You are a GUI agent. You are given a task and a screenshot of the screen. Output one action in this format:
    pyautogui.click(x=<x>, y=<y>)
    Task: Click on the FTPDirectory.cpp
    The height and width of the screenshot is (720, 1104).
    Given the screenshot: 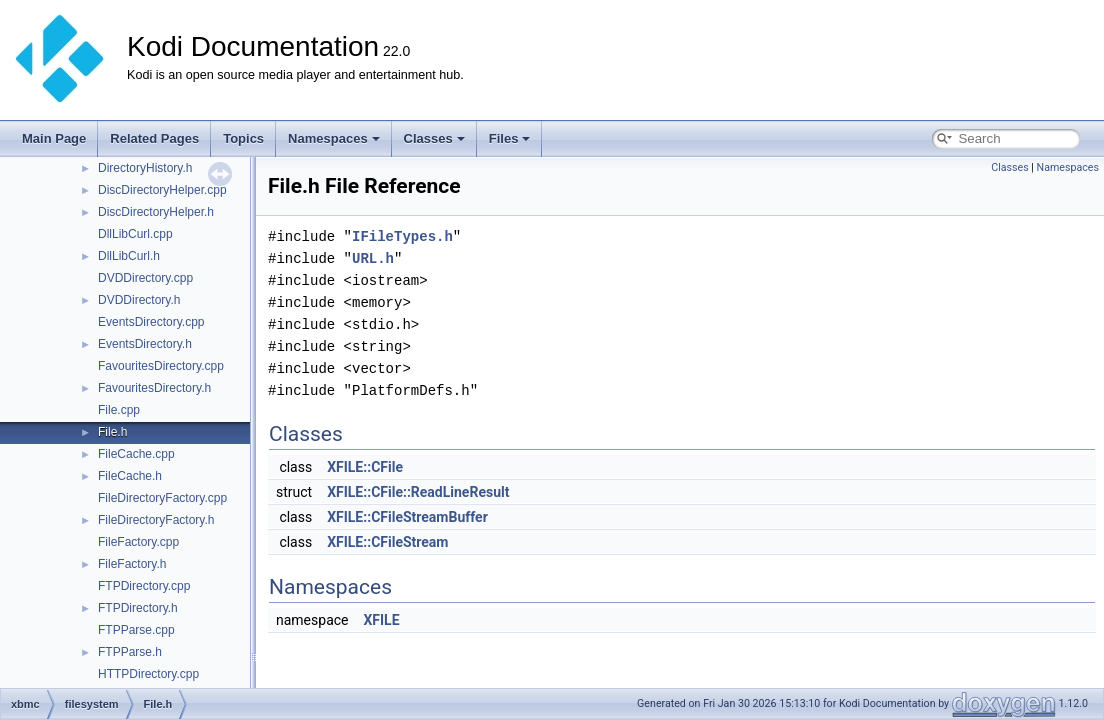 What is the action you would take?
    pyautogui.click(x=144, y=586)
    